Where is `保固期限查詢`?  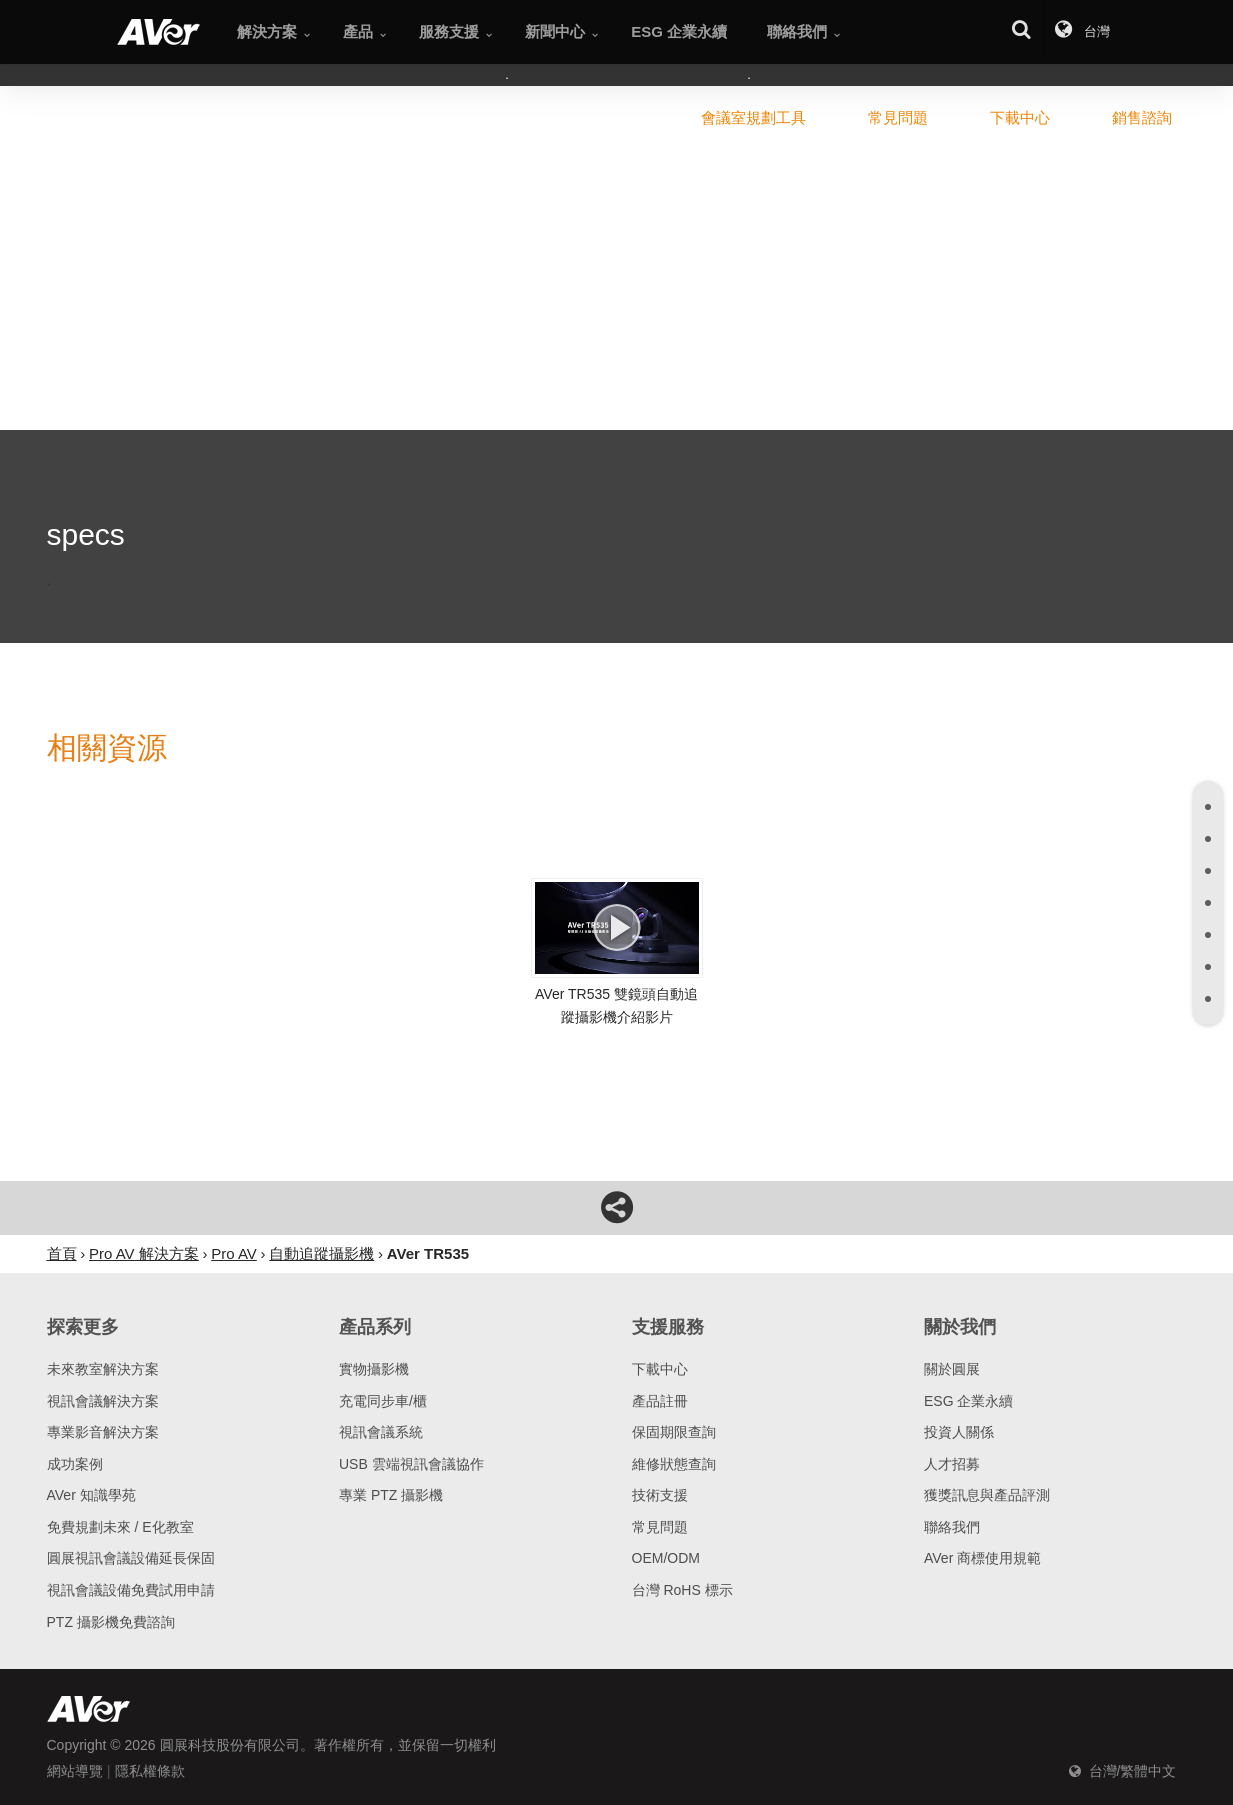
保固期限查詢 is located at coordinates (674, 1432).